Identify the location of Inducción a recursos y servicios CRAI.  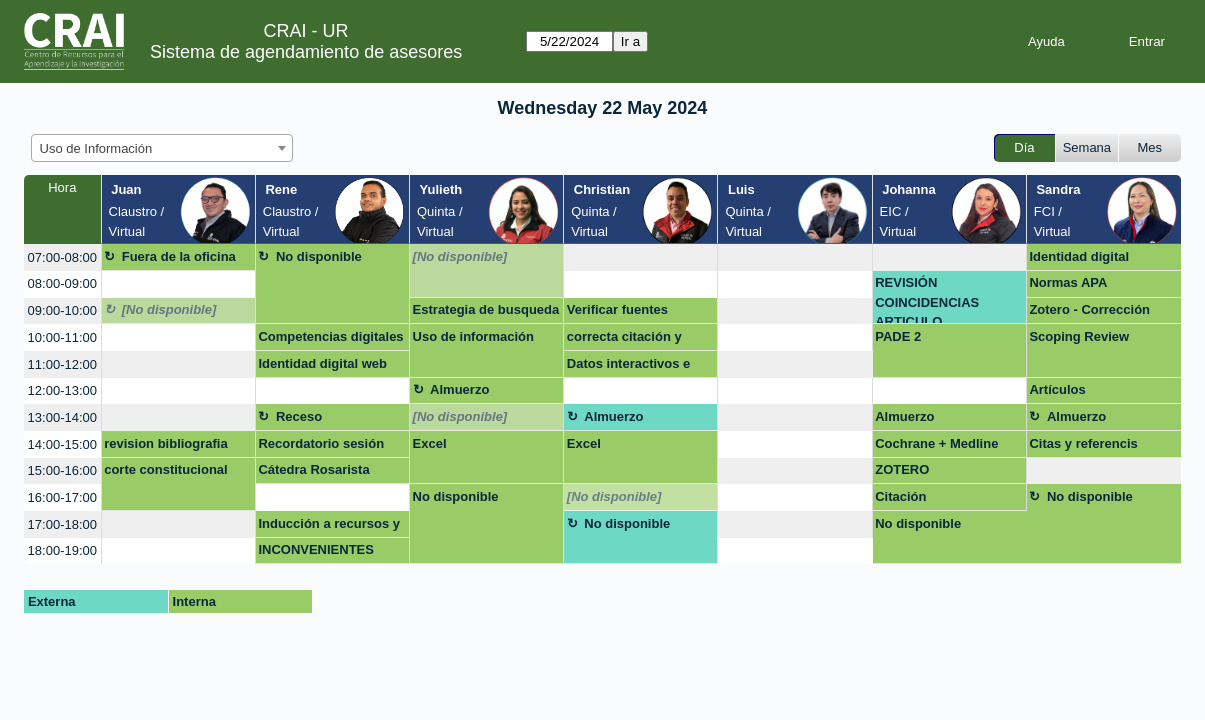
(329, 527).